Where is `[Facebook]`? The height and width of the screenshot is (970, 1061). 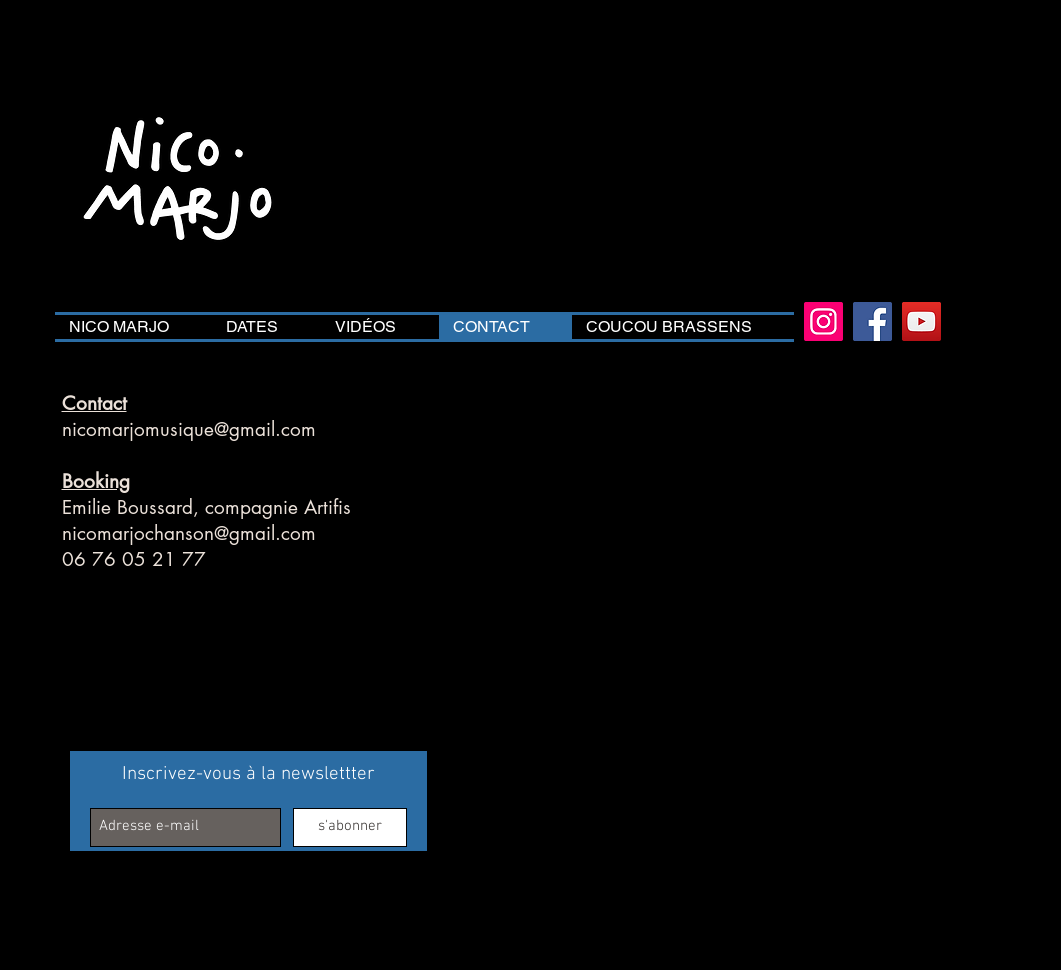
[Facebook] is located at coordinates (872, 321).